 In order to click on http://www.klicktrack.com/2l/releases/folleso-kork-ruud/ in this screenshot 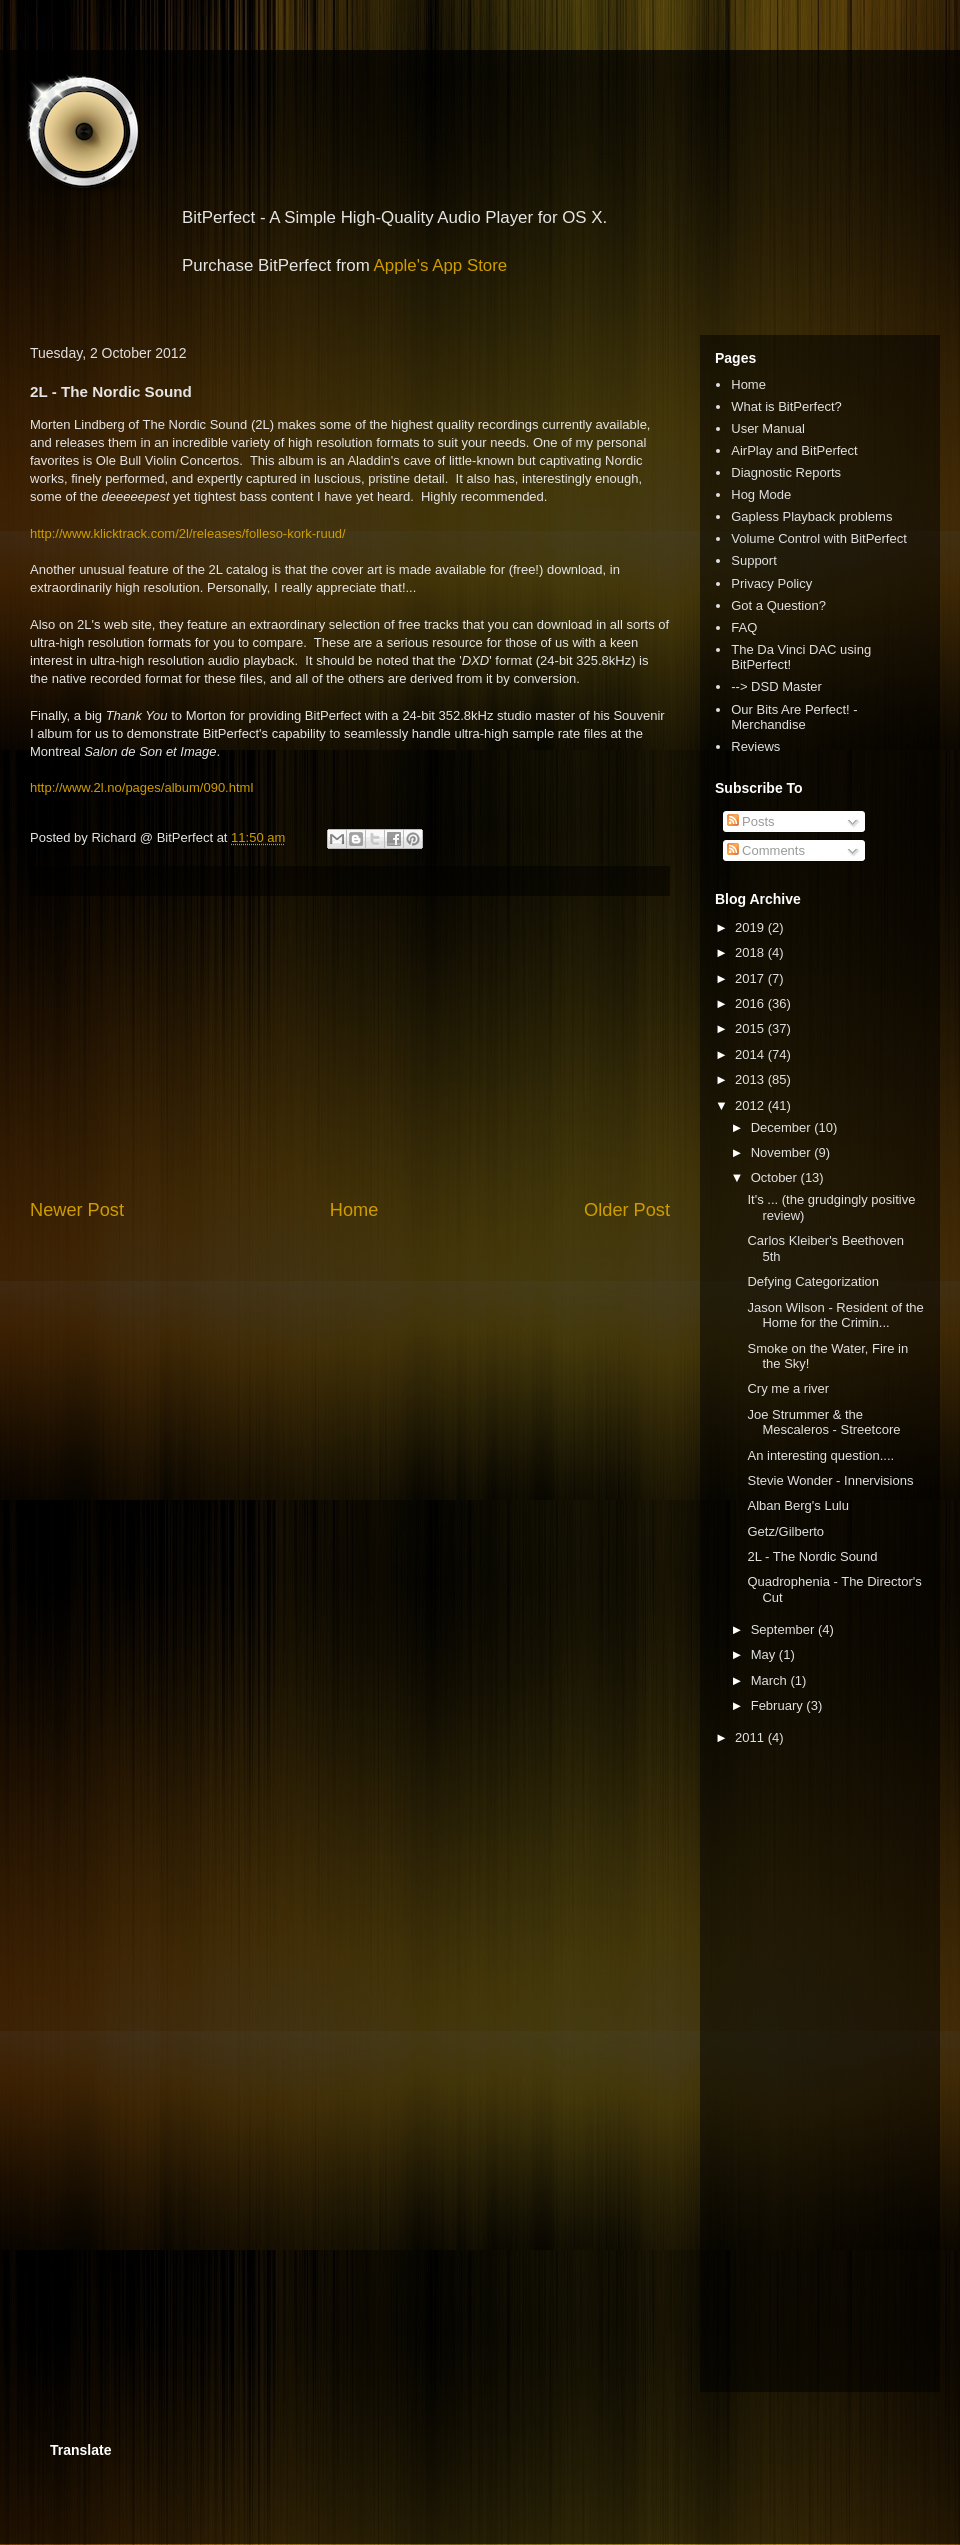, I will do `click(188, 533)`.